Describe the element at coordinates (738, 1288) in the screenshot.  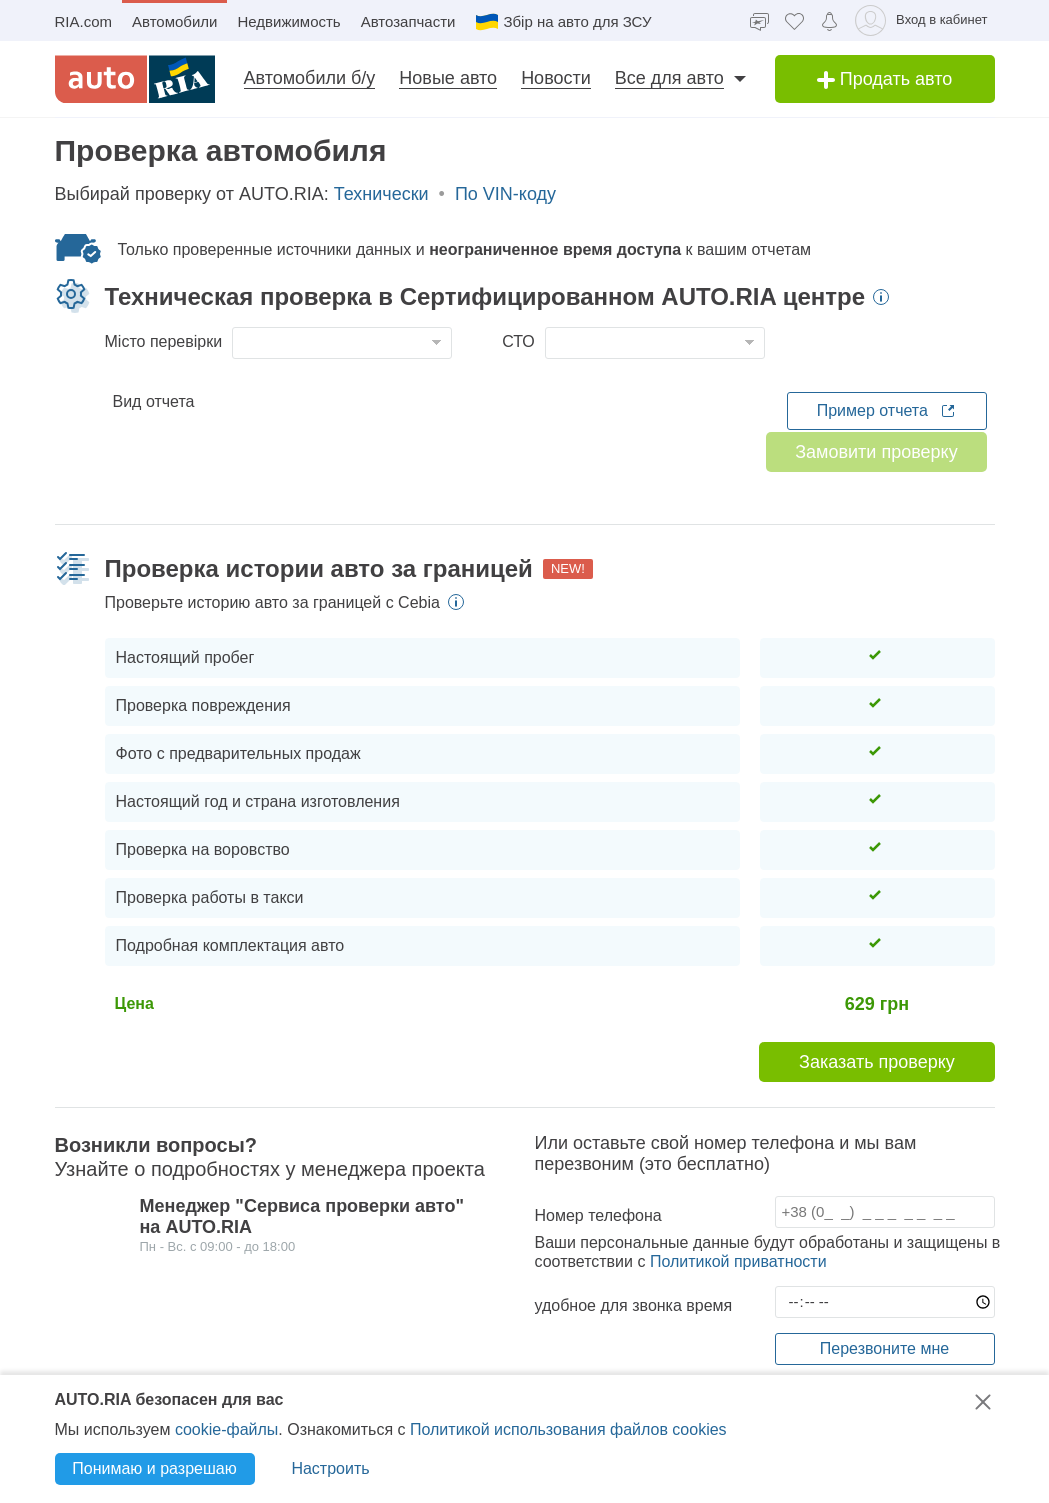
I see `Политикой приватности` at that location.